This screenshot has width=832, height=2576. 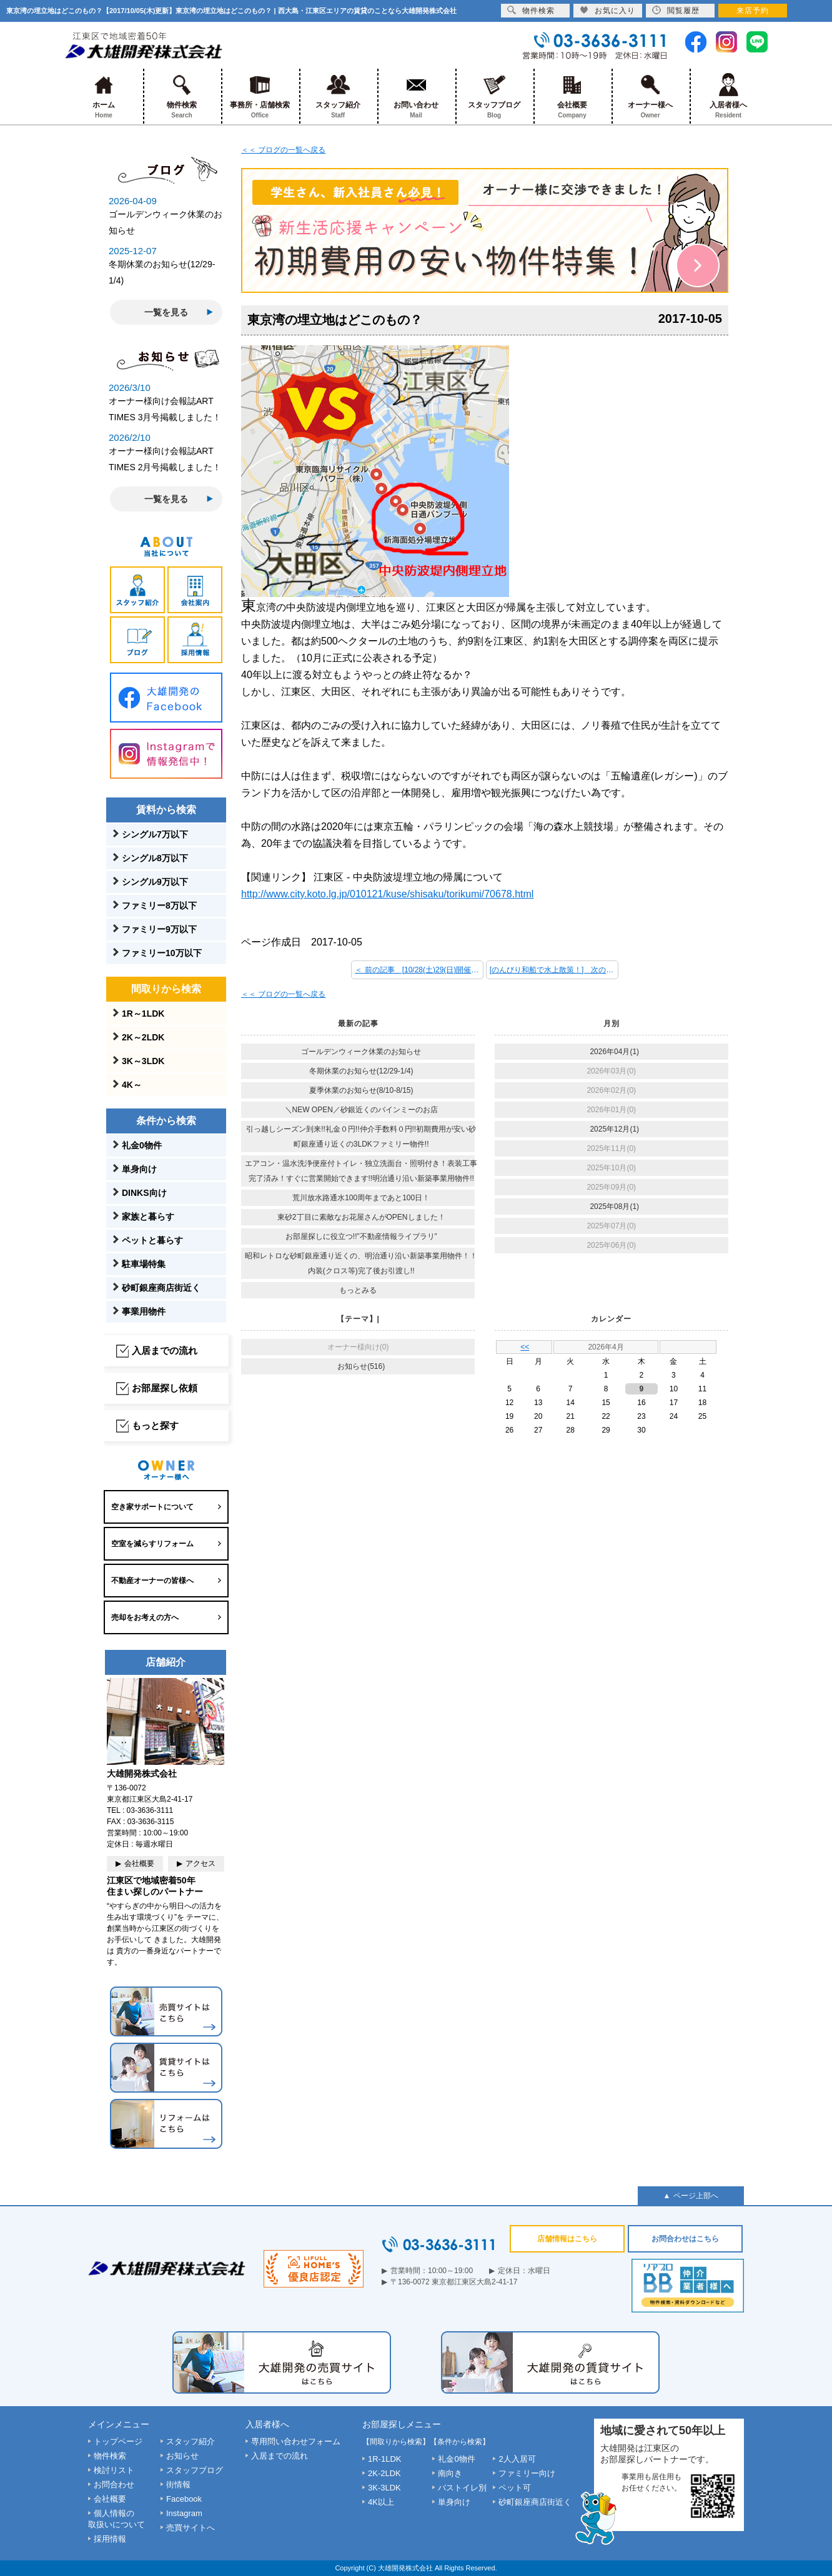 I want to click on ペットと暮らす, so click(x=152, y=1240).